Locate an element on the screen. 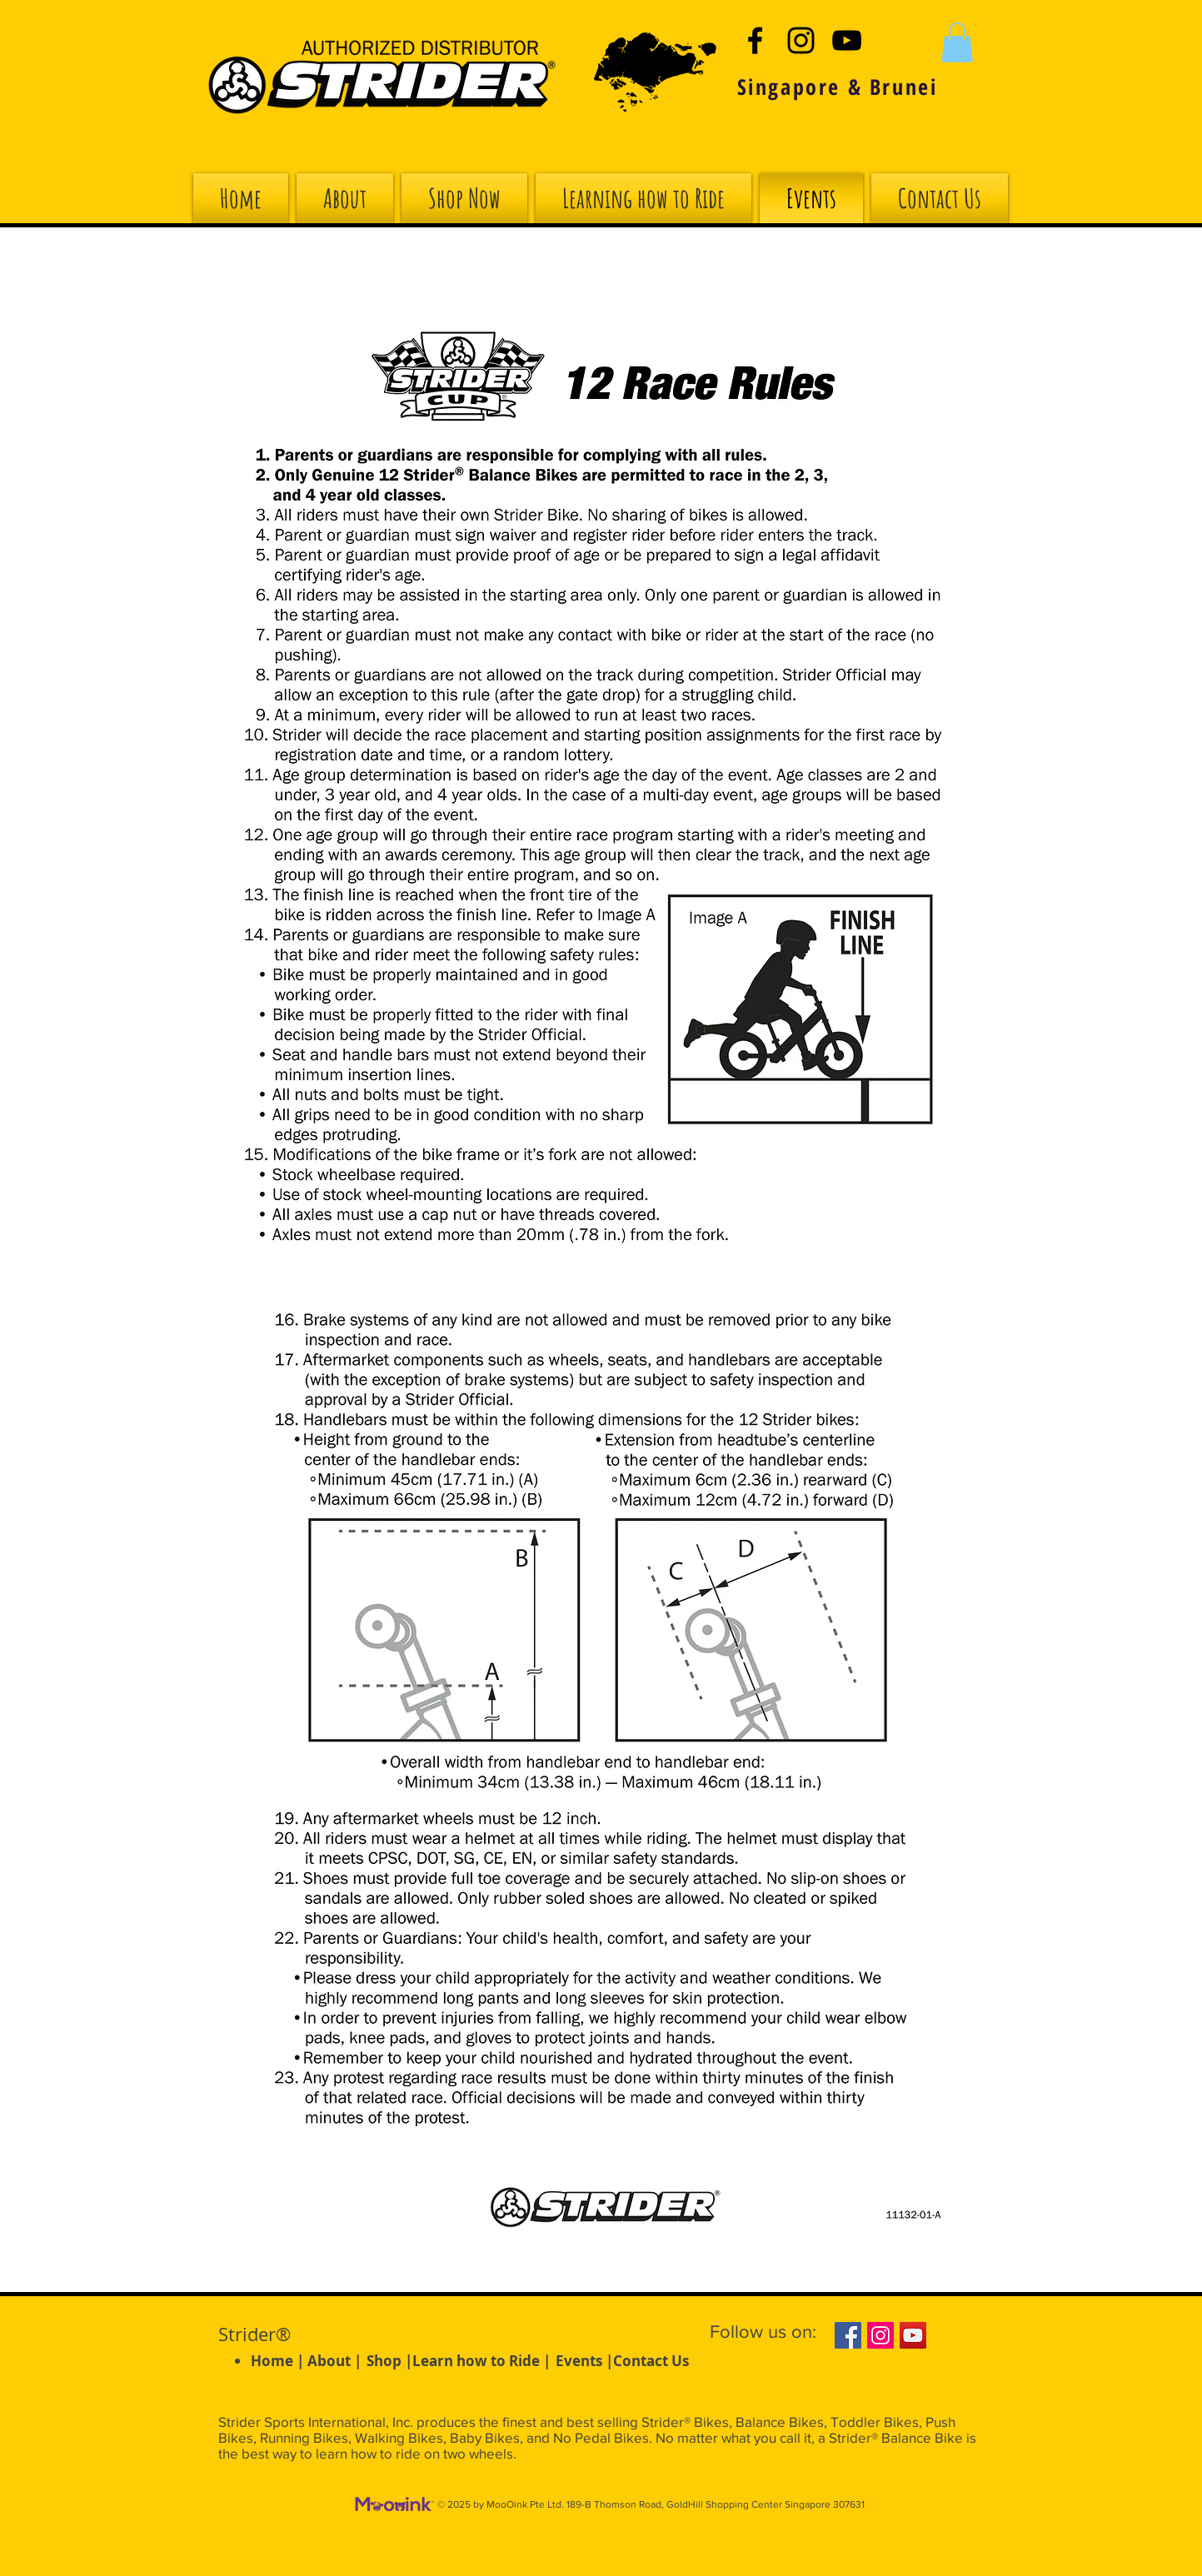 Image resolution: width=1202 pixels, height=2576 pixels. Contact Us is located at coordinates (651, 2360).